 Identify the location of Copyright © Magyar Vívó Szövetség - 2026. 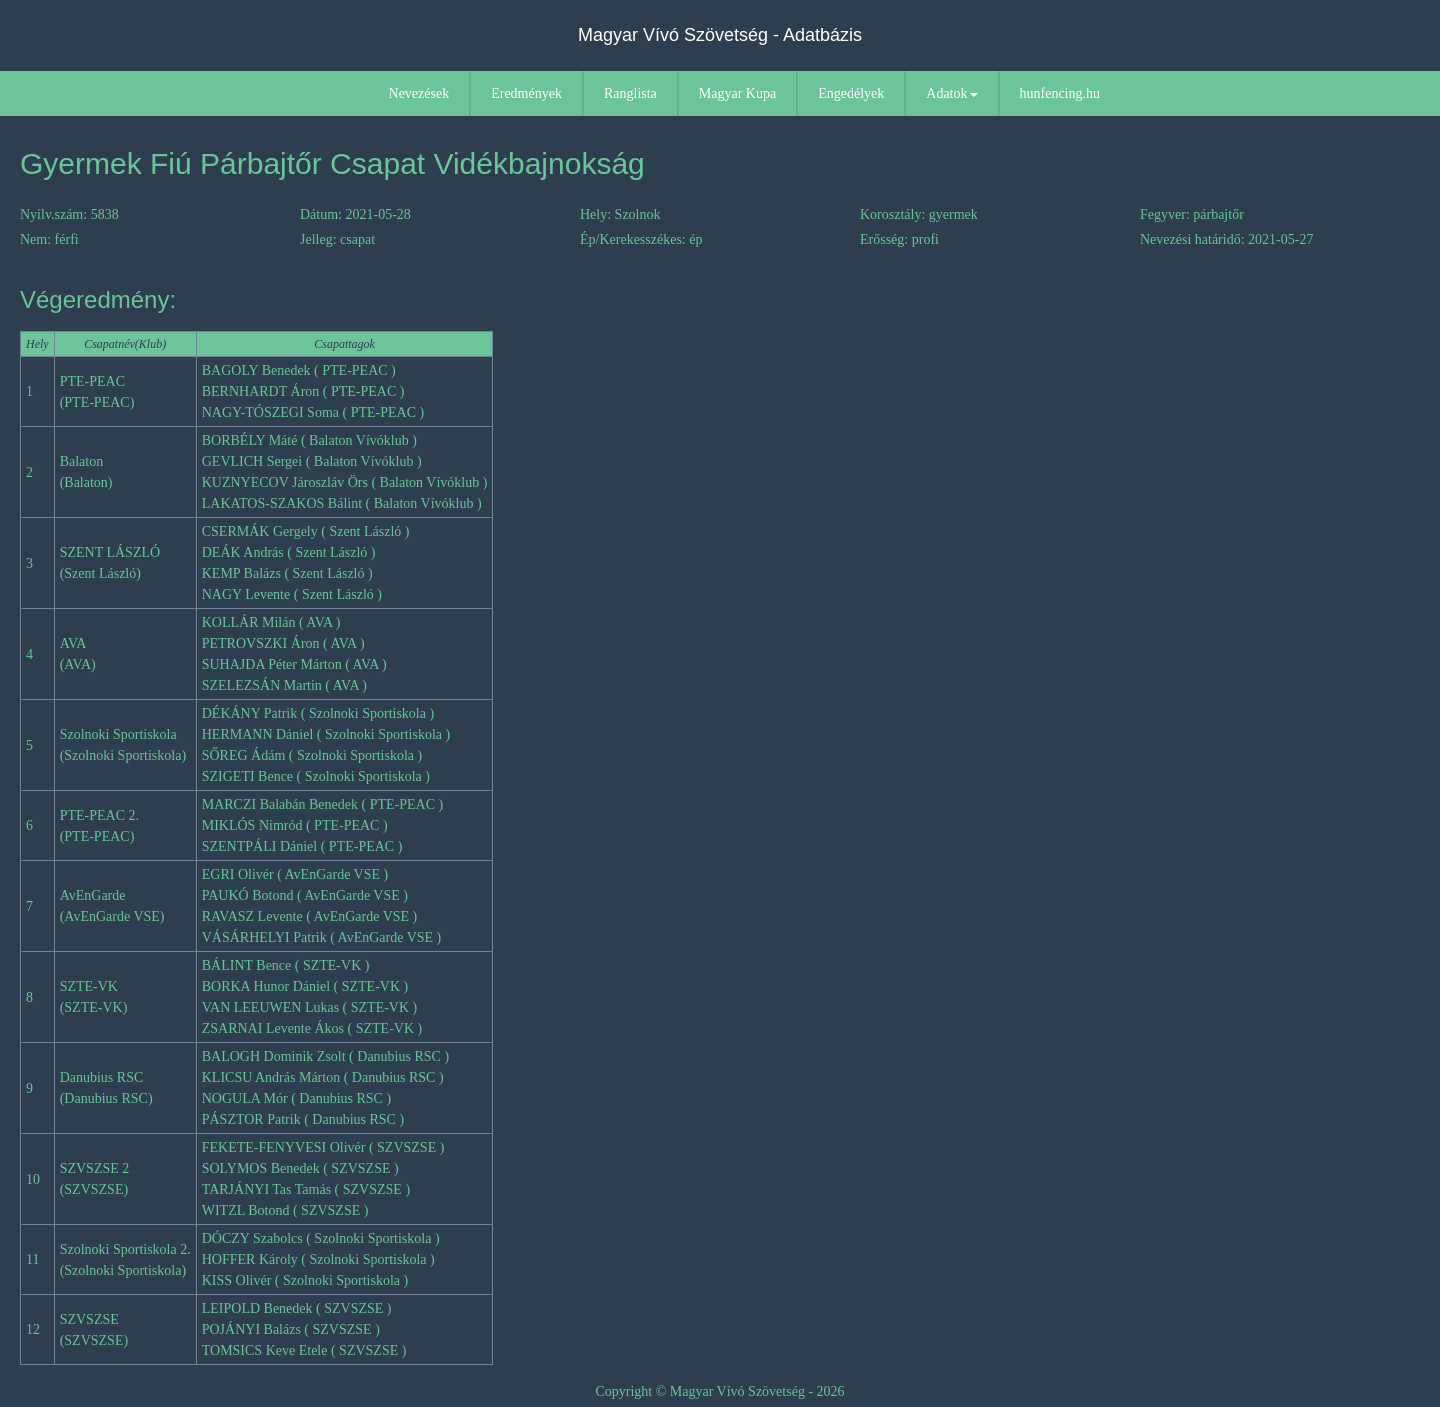
(719, 1391).